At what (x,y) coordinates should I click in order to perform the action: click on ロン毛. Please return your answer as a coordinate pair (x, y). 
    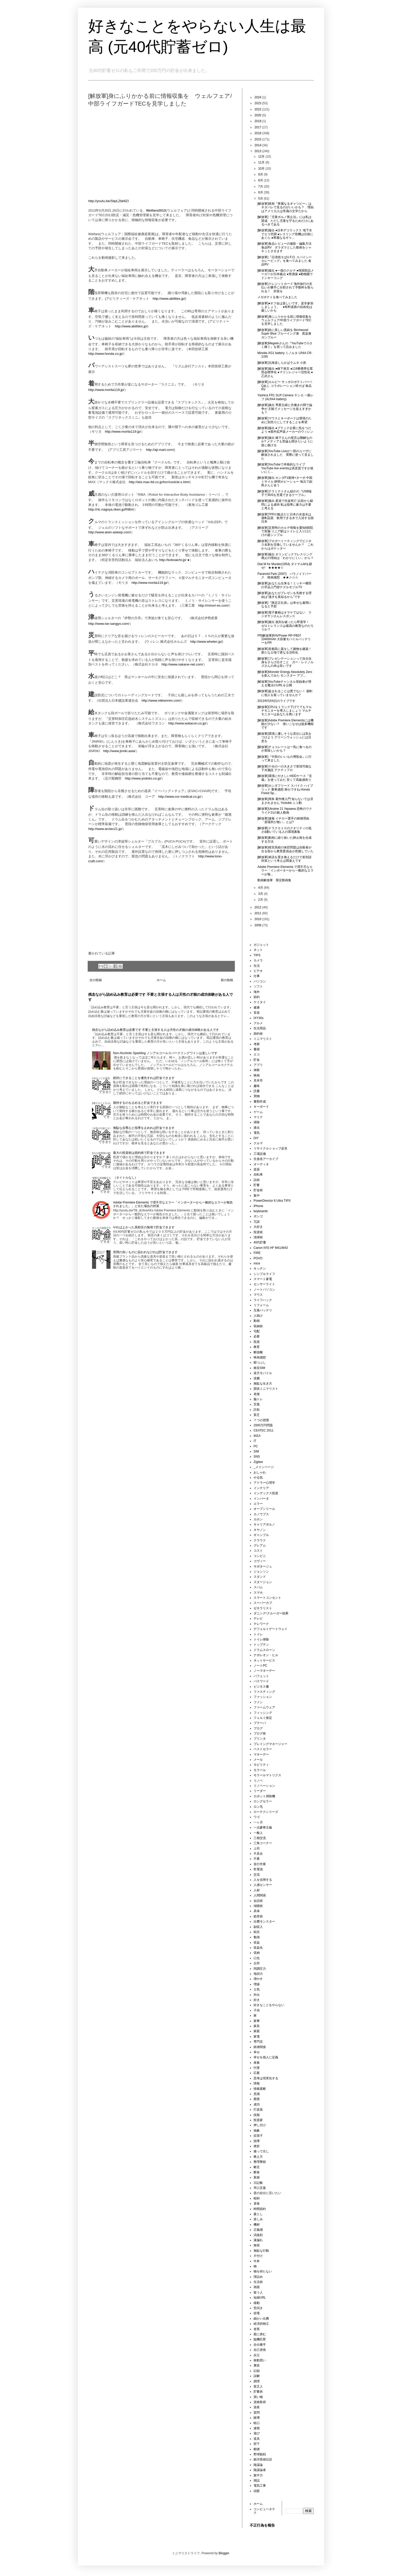
    Looking at the image, I should click on (258, 1807).